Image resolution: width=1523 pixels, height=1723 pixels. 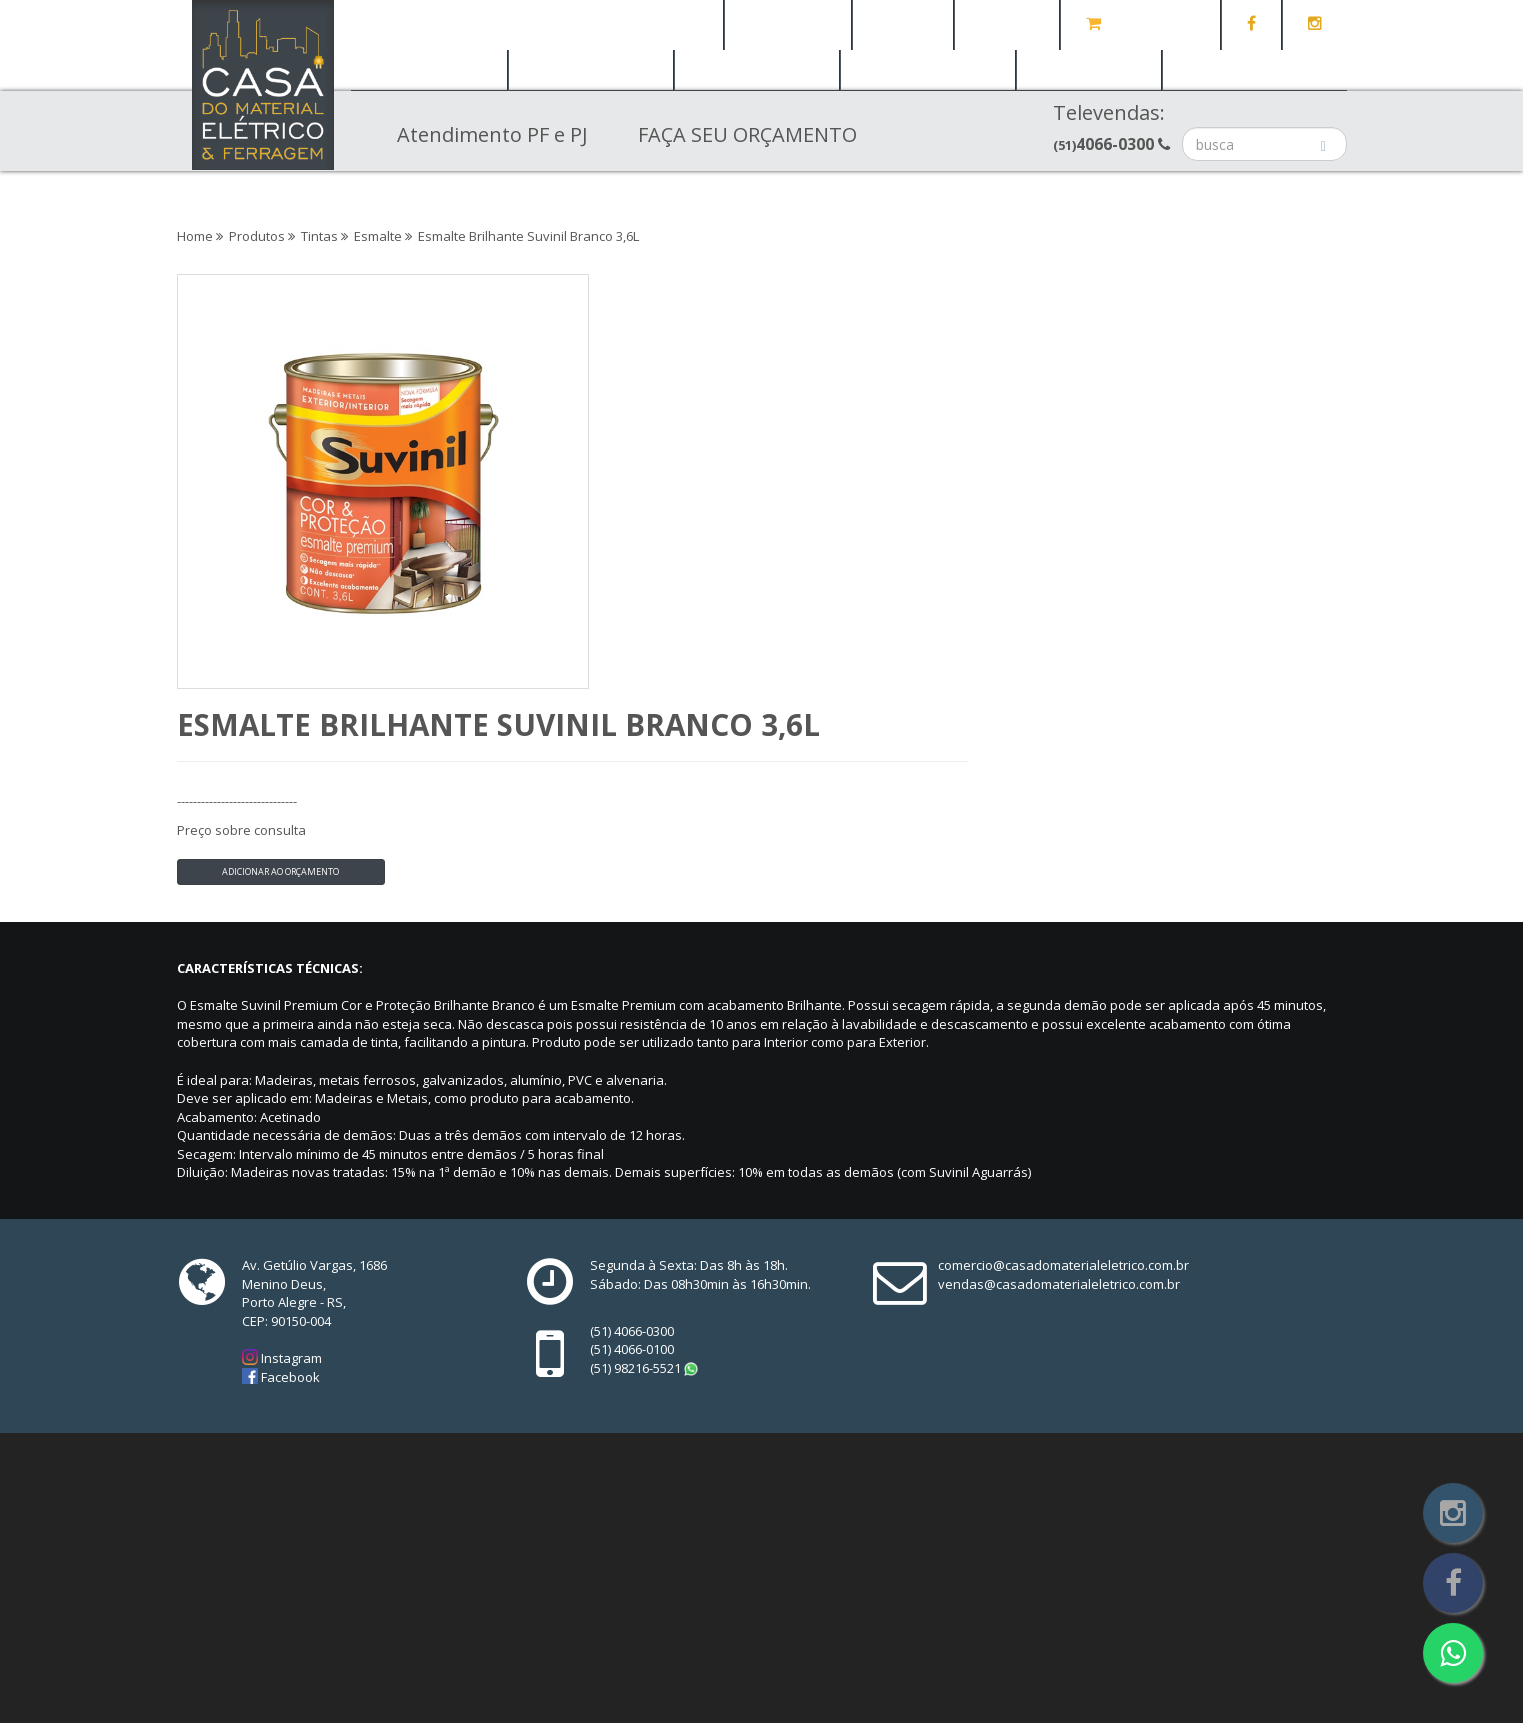 What do you see at coordinates (289, 1138) in the screenshot?
I see `Facebook` at bounding box center [289, 1138].